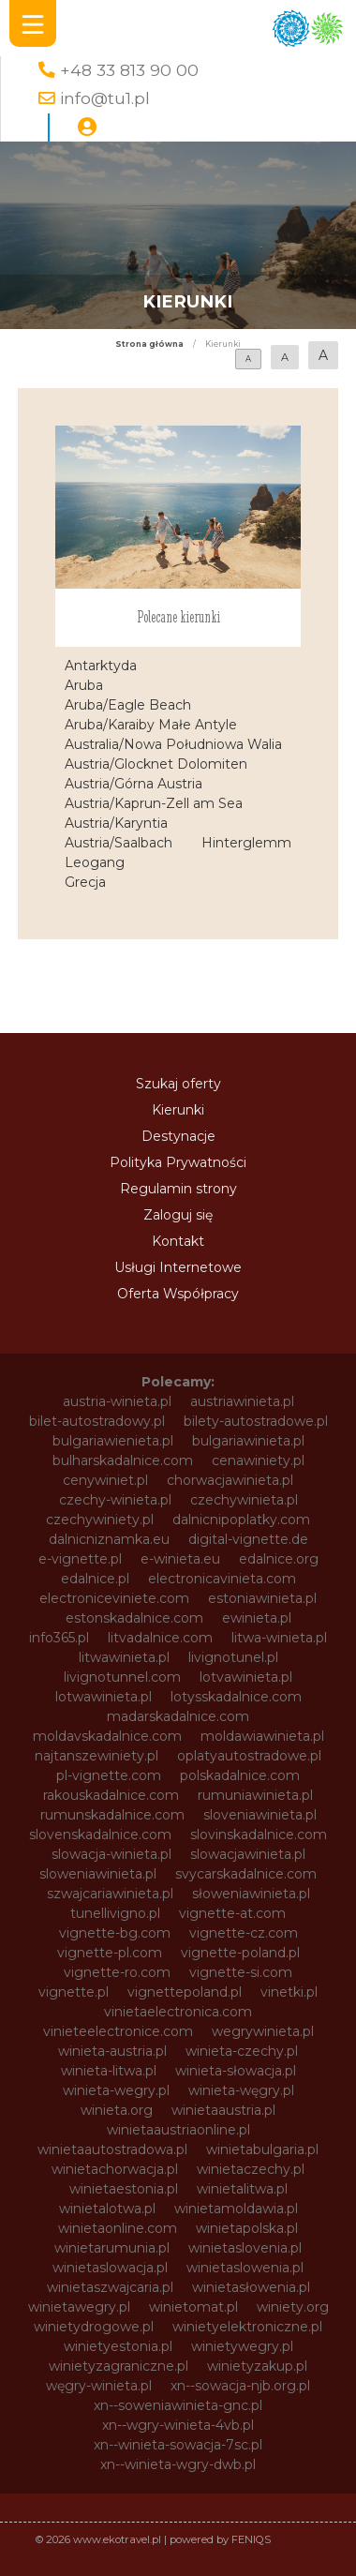  What do you see at coordinates (180, 1558) in the screenshot?
I see `e-winieta.eu` at bounding box center [180, 1558].